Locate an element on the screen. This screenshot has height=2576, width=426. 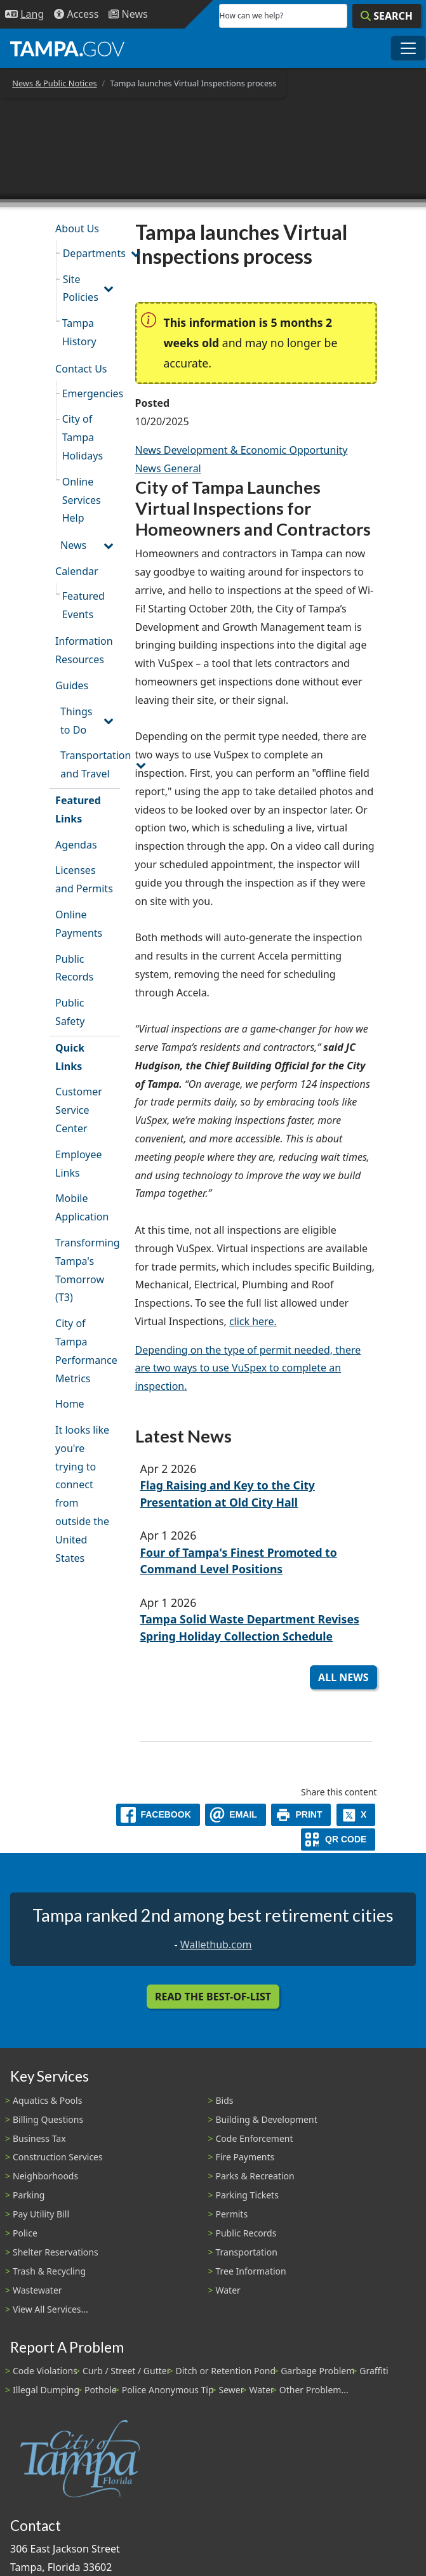
Trash & Recycling is located at coordinates (49, 2271).